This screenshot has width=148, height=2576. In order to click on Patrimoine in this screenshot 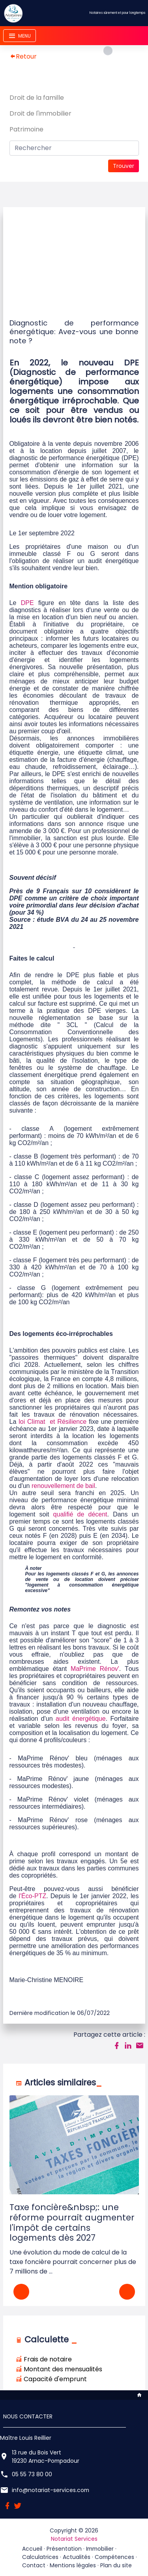, I will do `click(26, 129)`.